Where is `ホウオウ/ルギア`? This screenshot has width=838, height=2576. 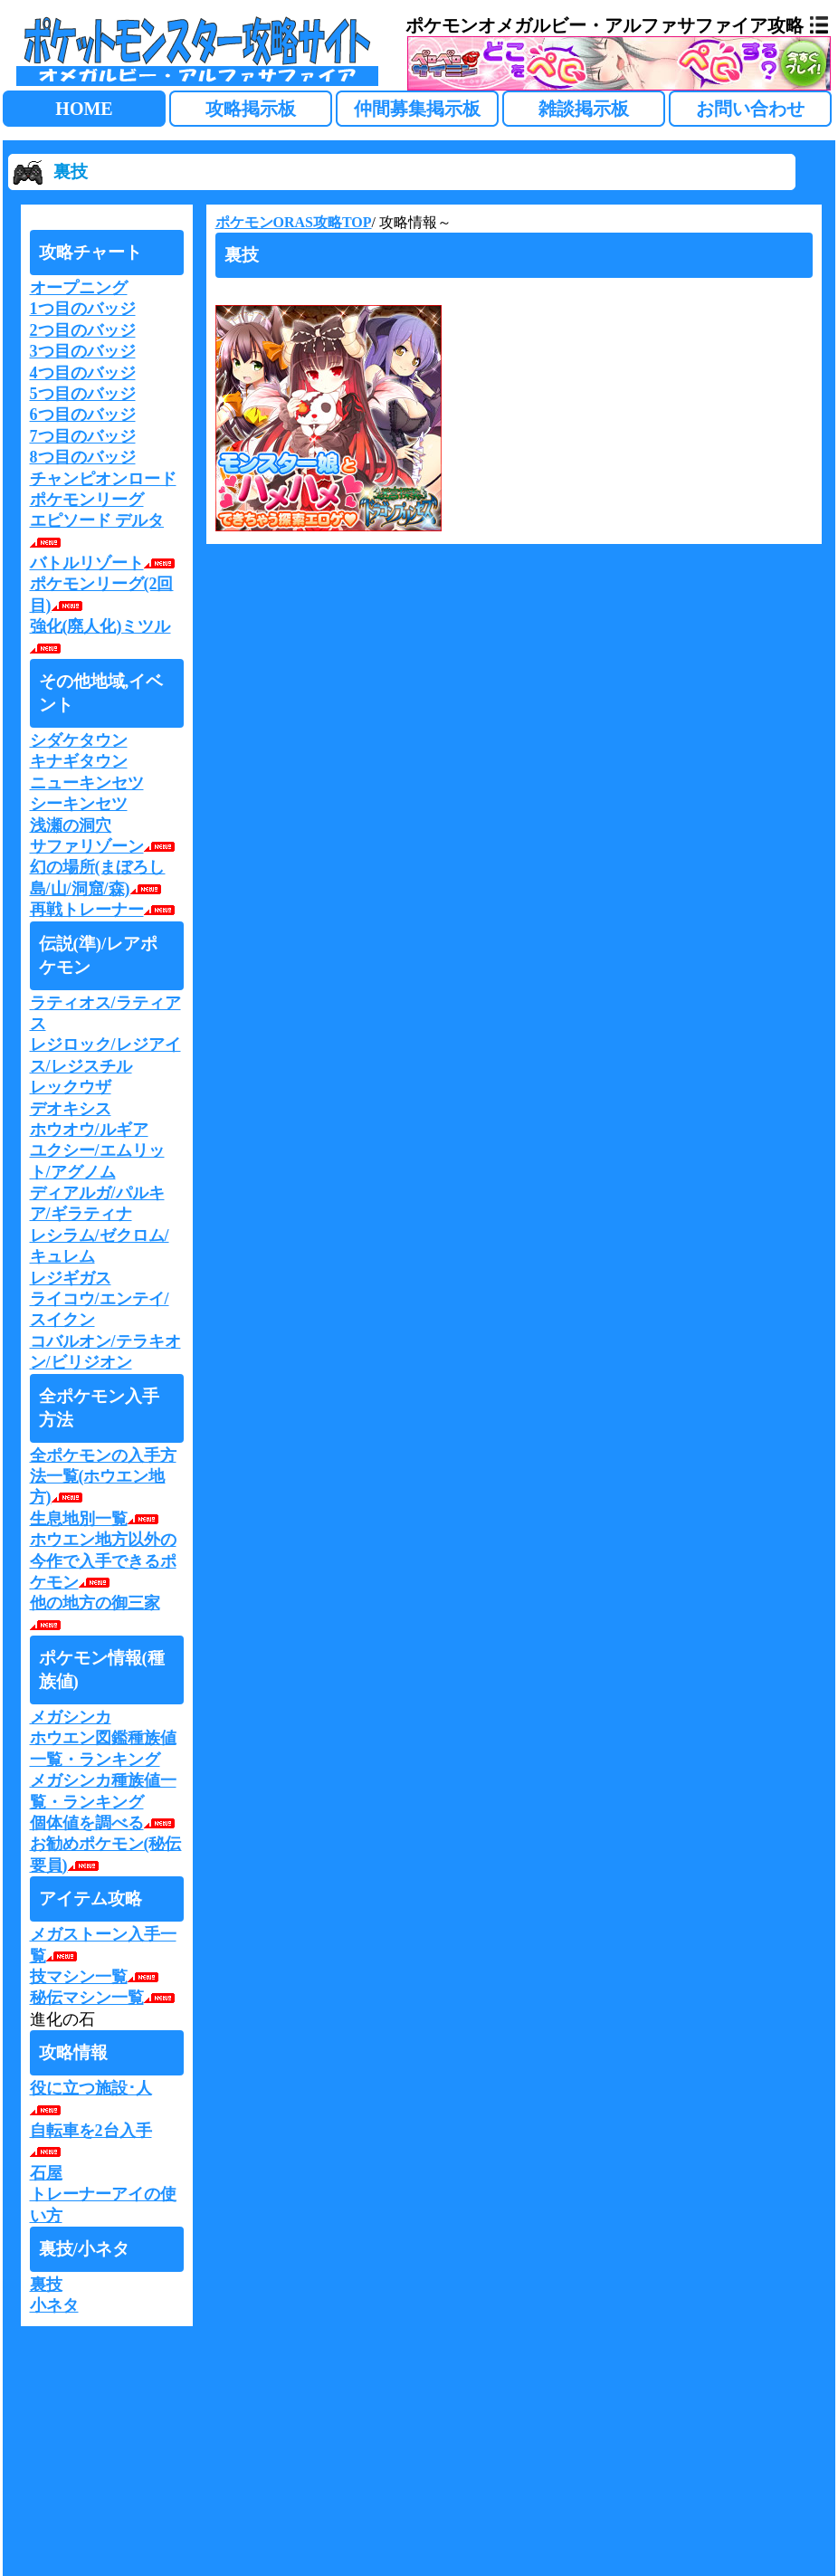 ホウオウ/ルギア is located at coordinates (89, 1130).